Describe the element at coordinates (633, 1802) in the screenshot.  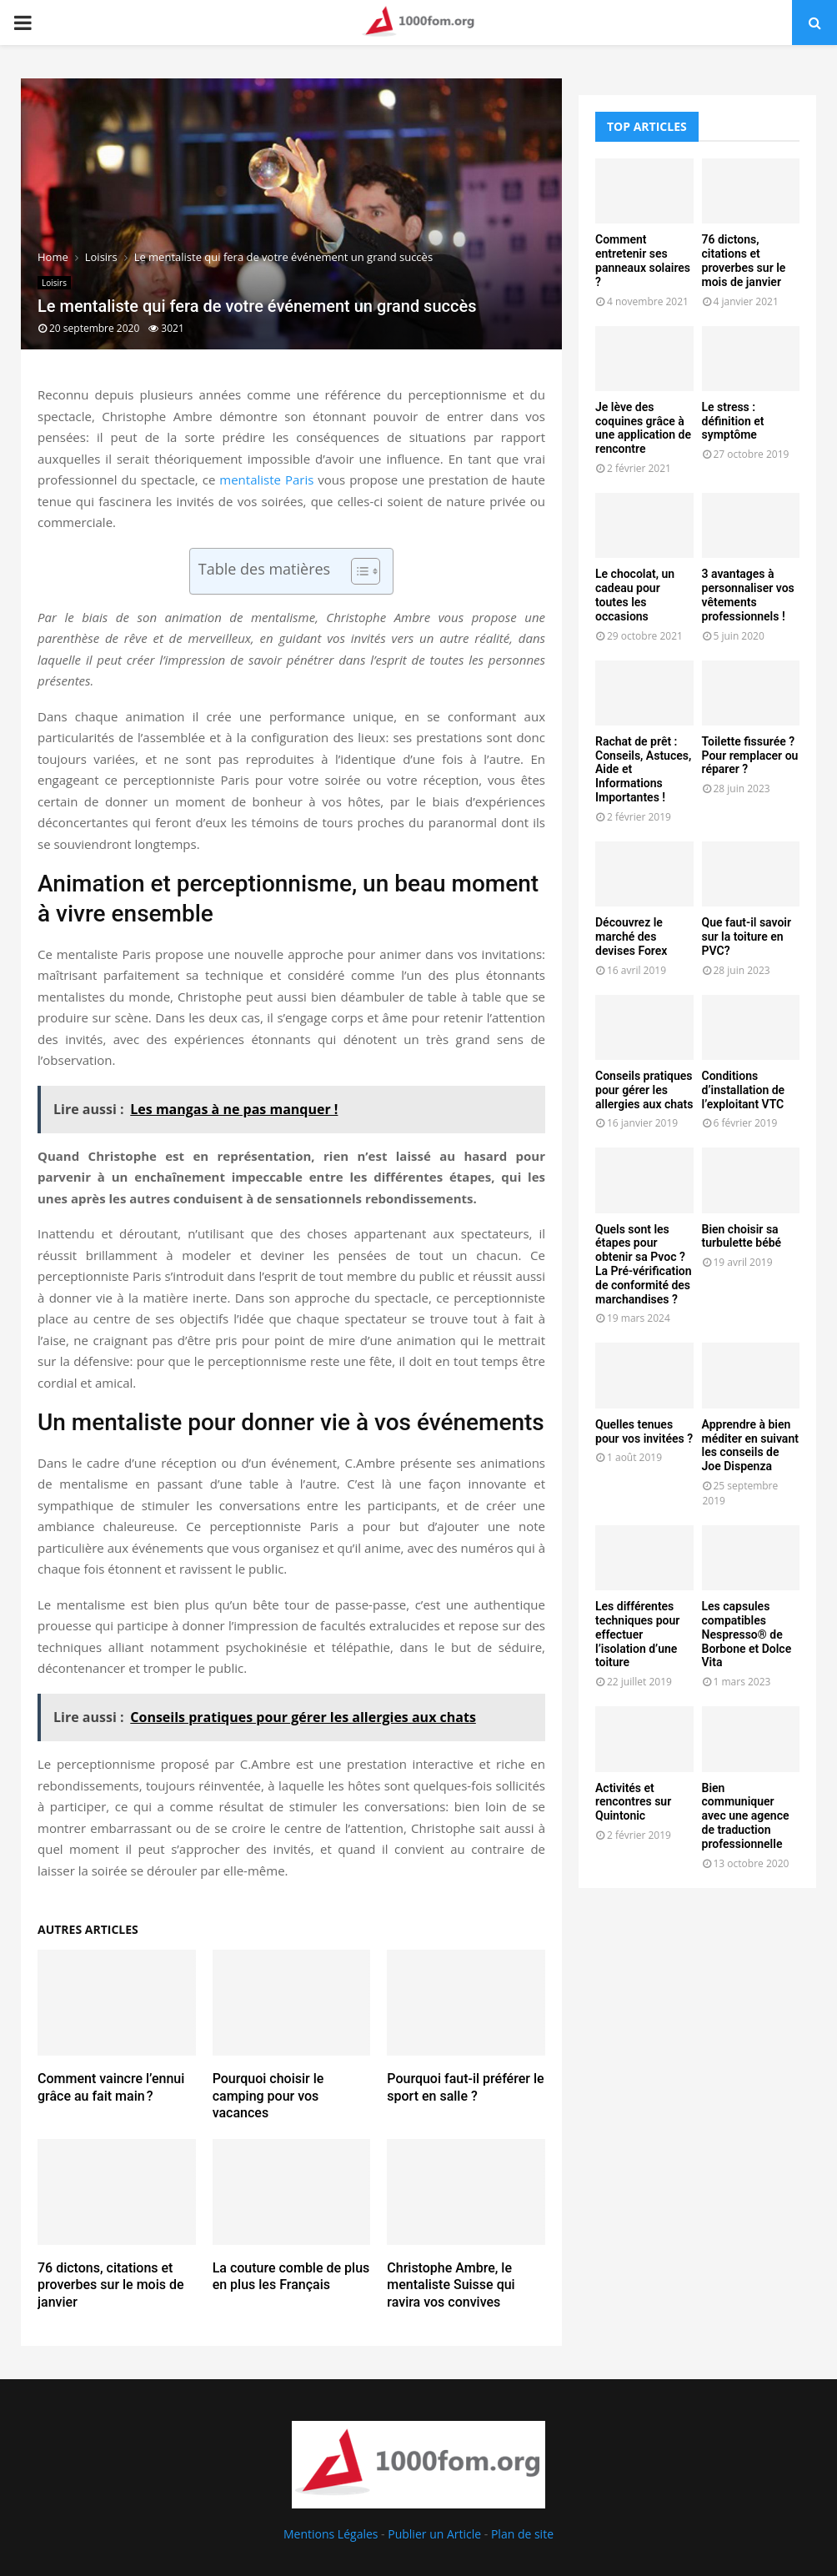
I see `Activités et rencontres sur Quintonic` at that location.